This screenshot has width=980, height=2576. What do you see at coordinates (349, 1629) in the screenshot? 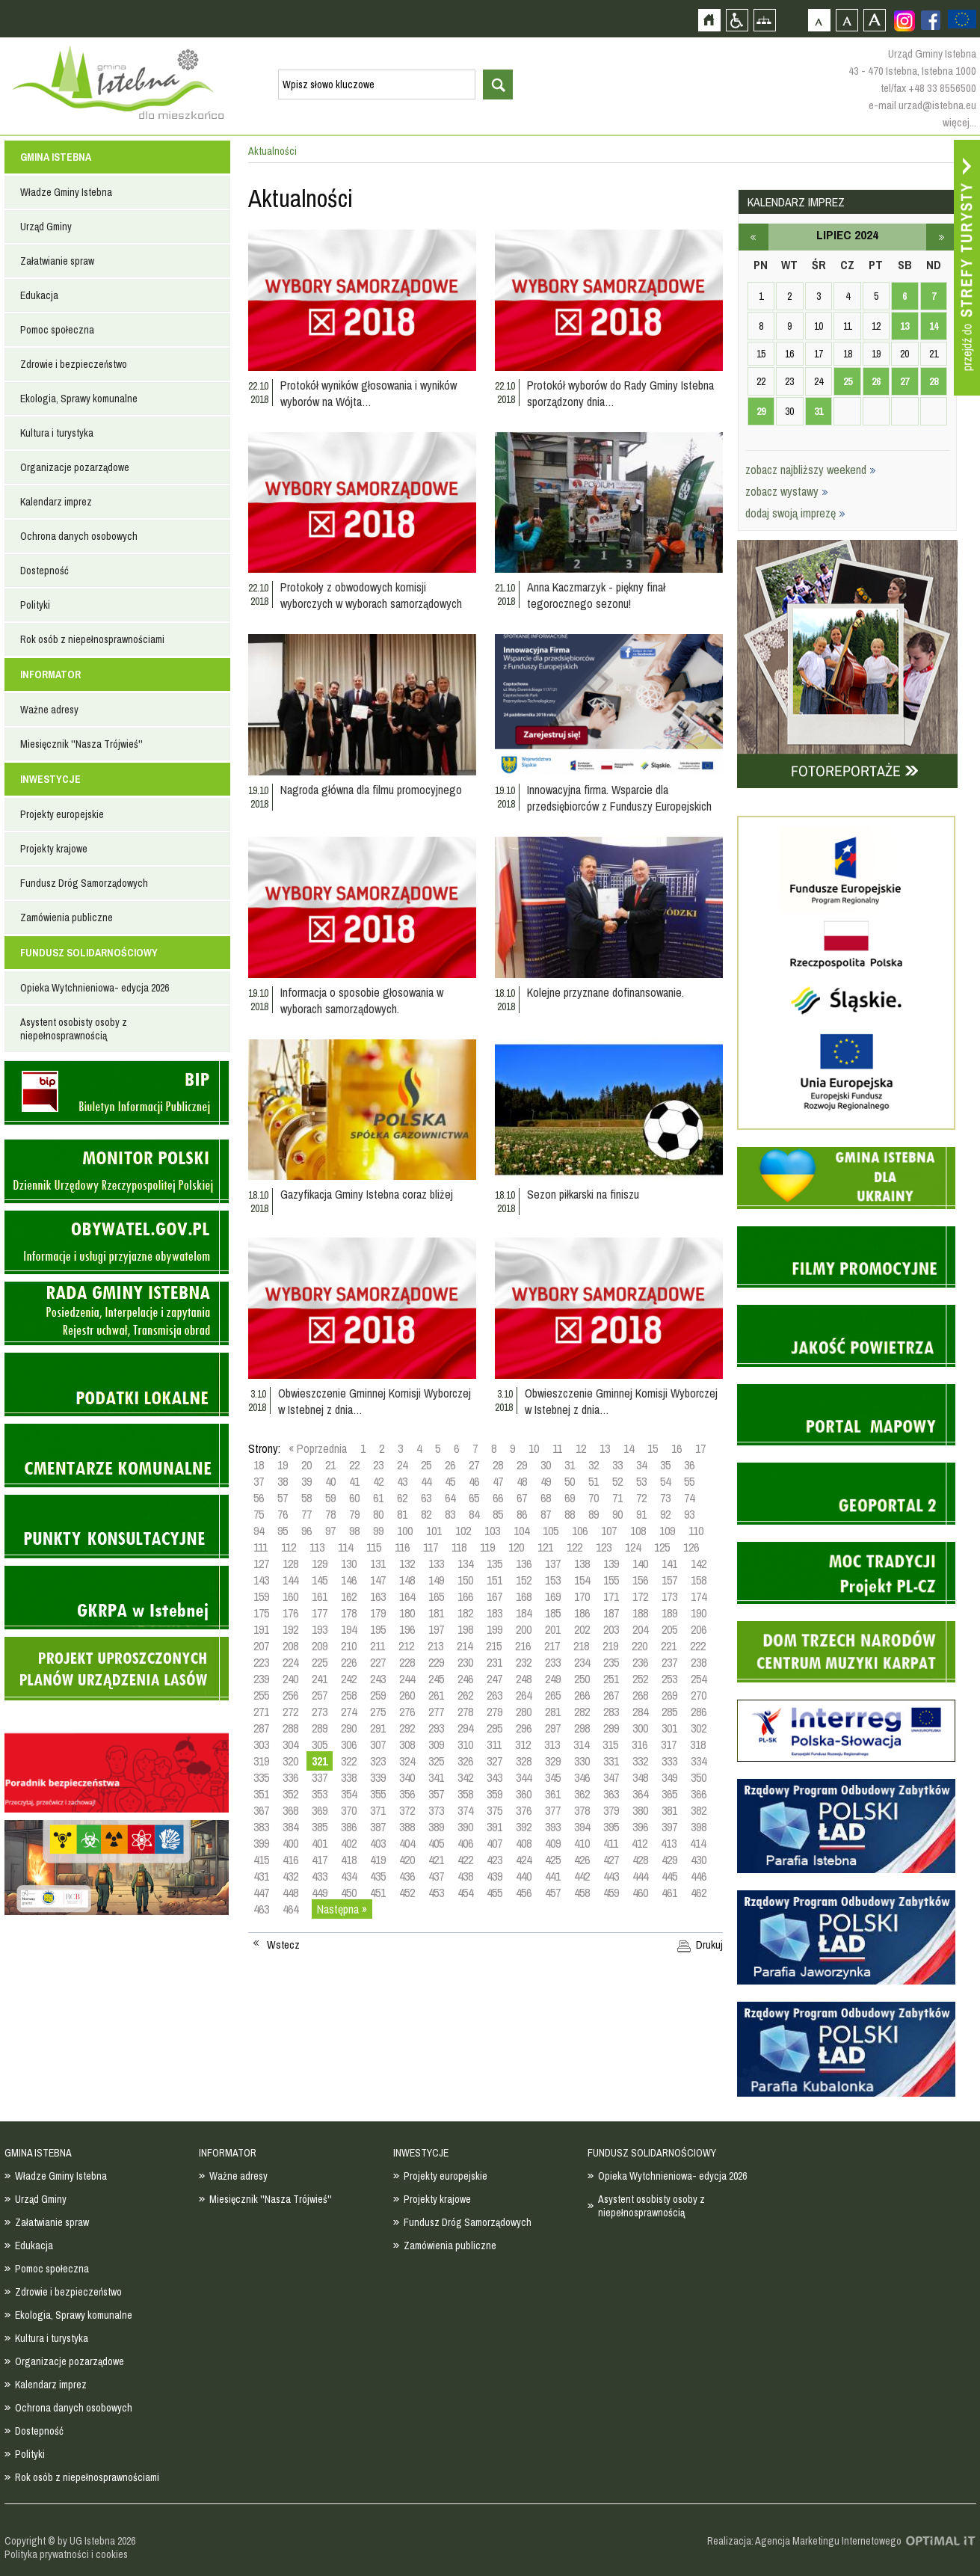
I see `194` at bounding box center [349, 1629].